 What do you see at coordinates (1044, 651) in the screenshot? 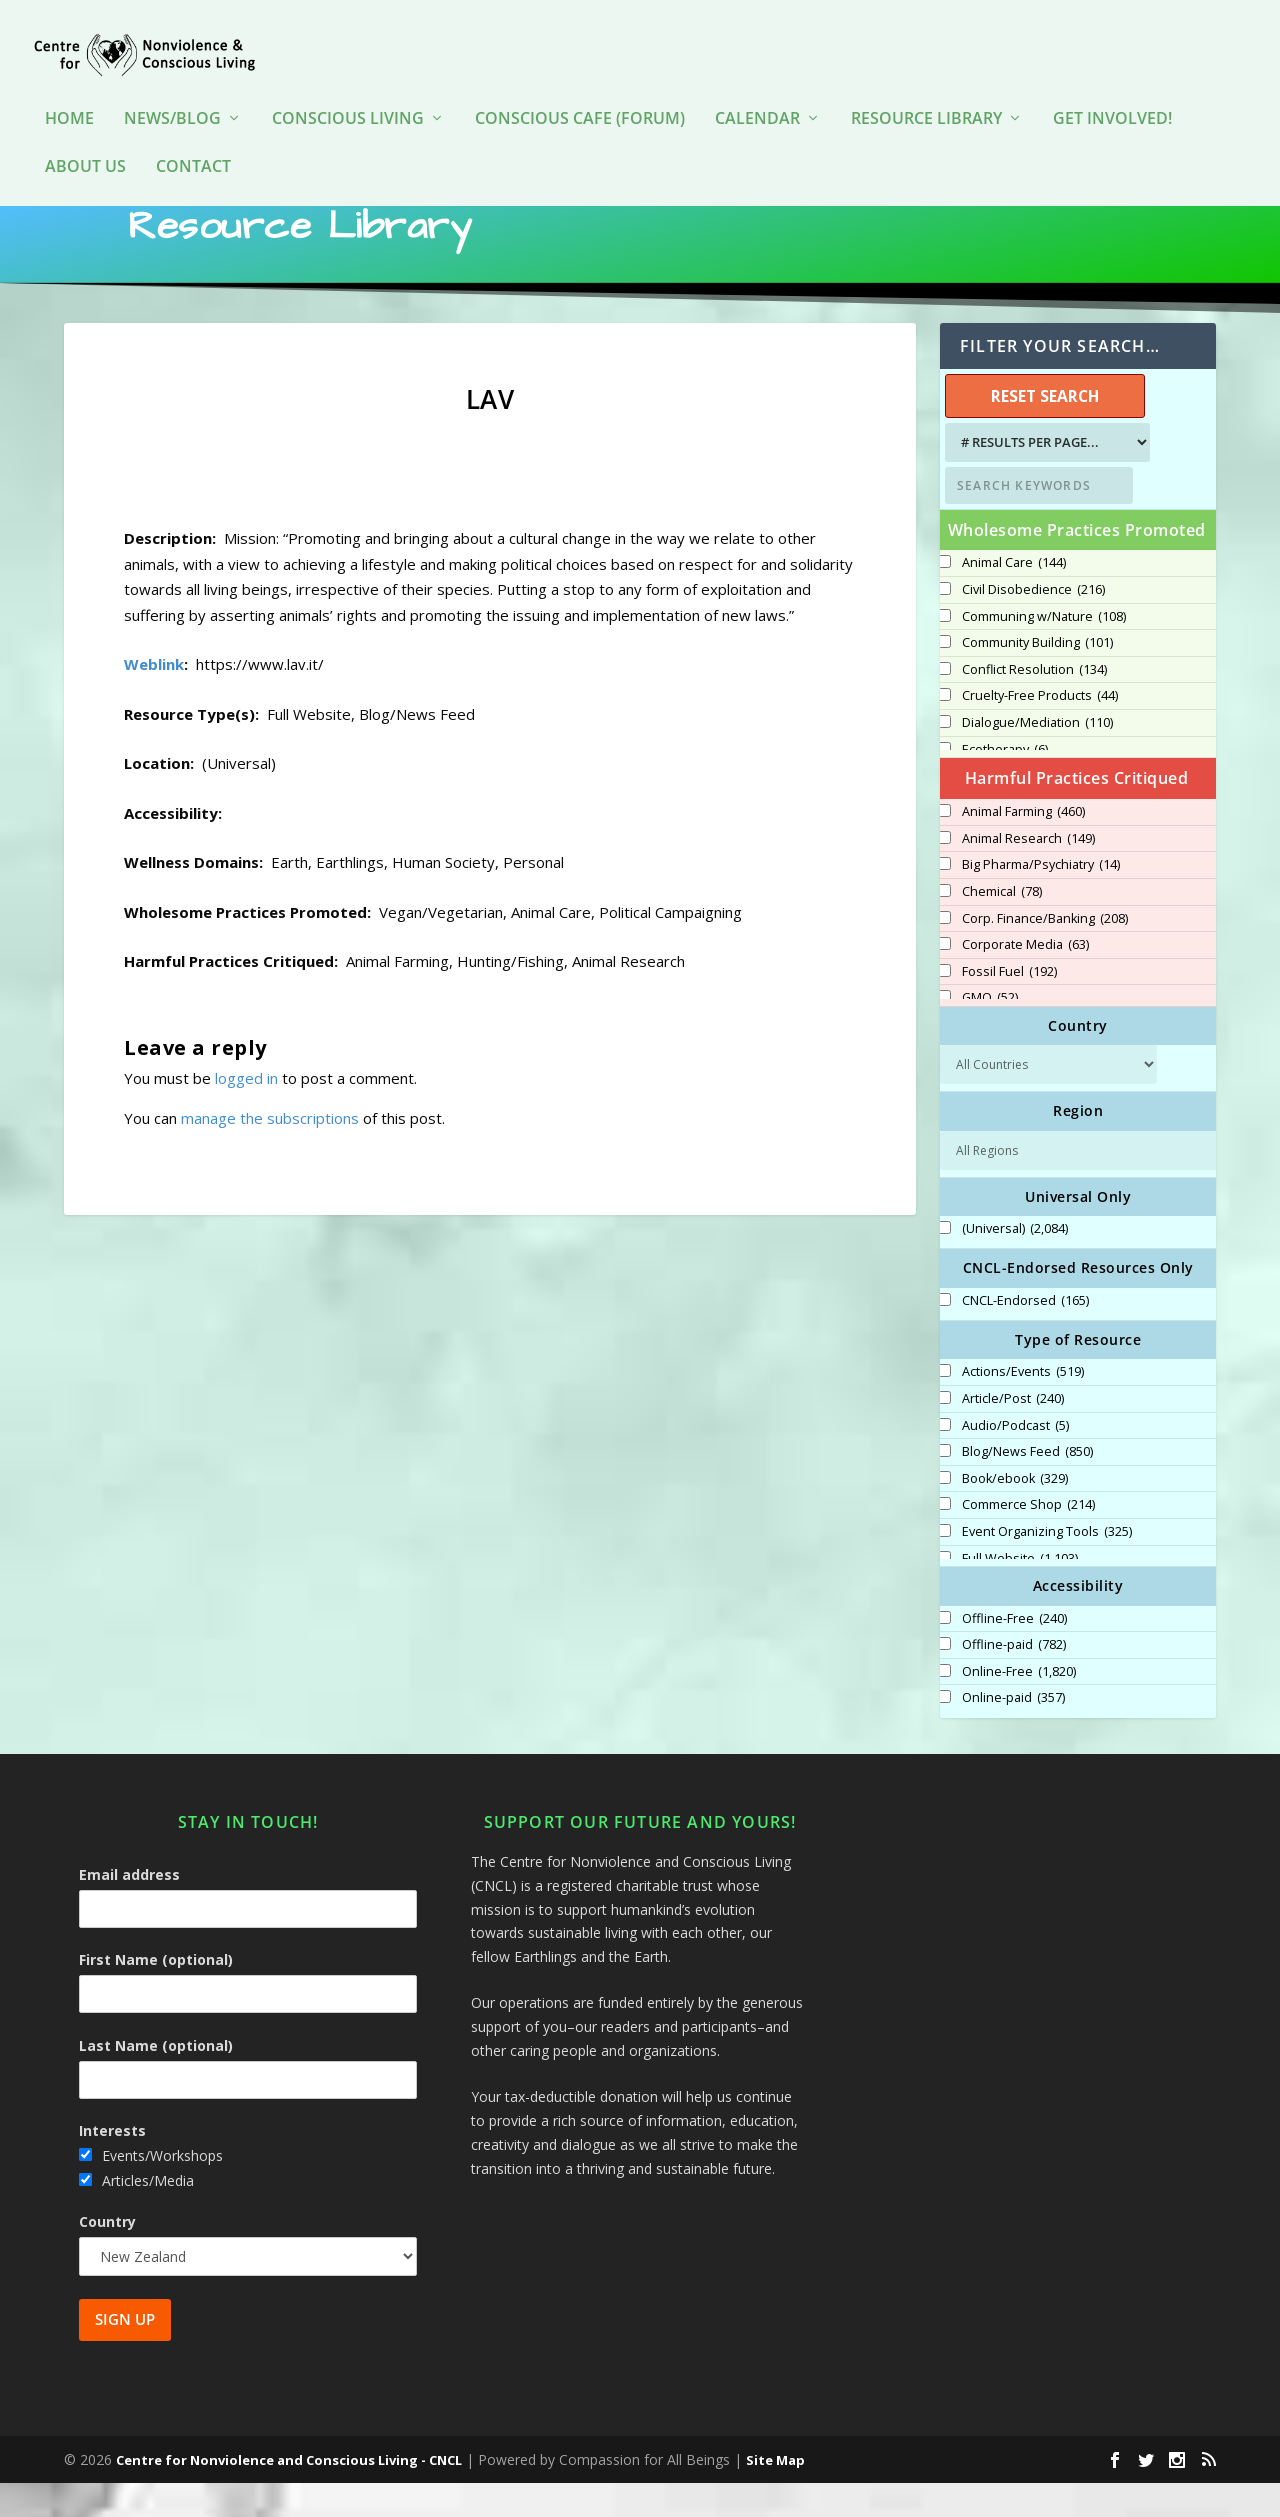
I see `Communing w/Nature` at bounding box center [1044, 651].